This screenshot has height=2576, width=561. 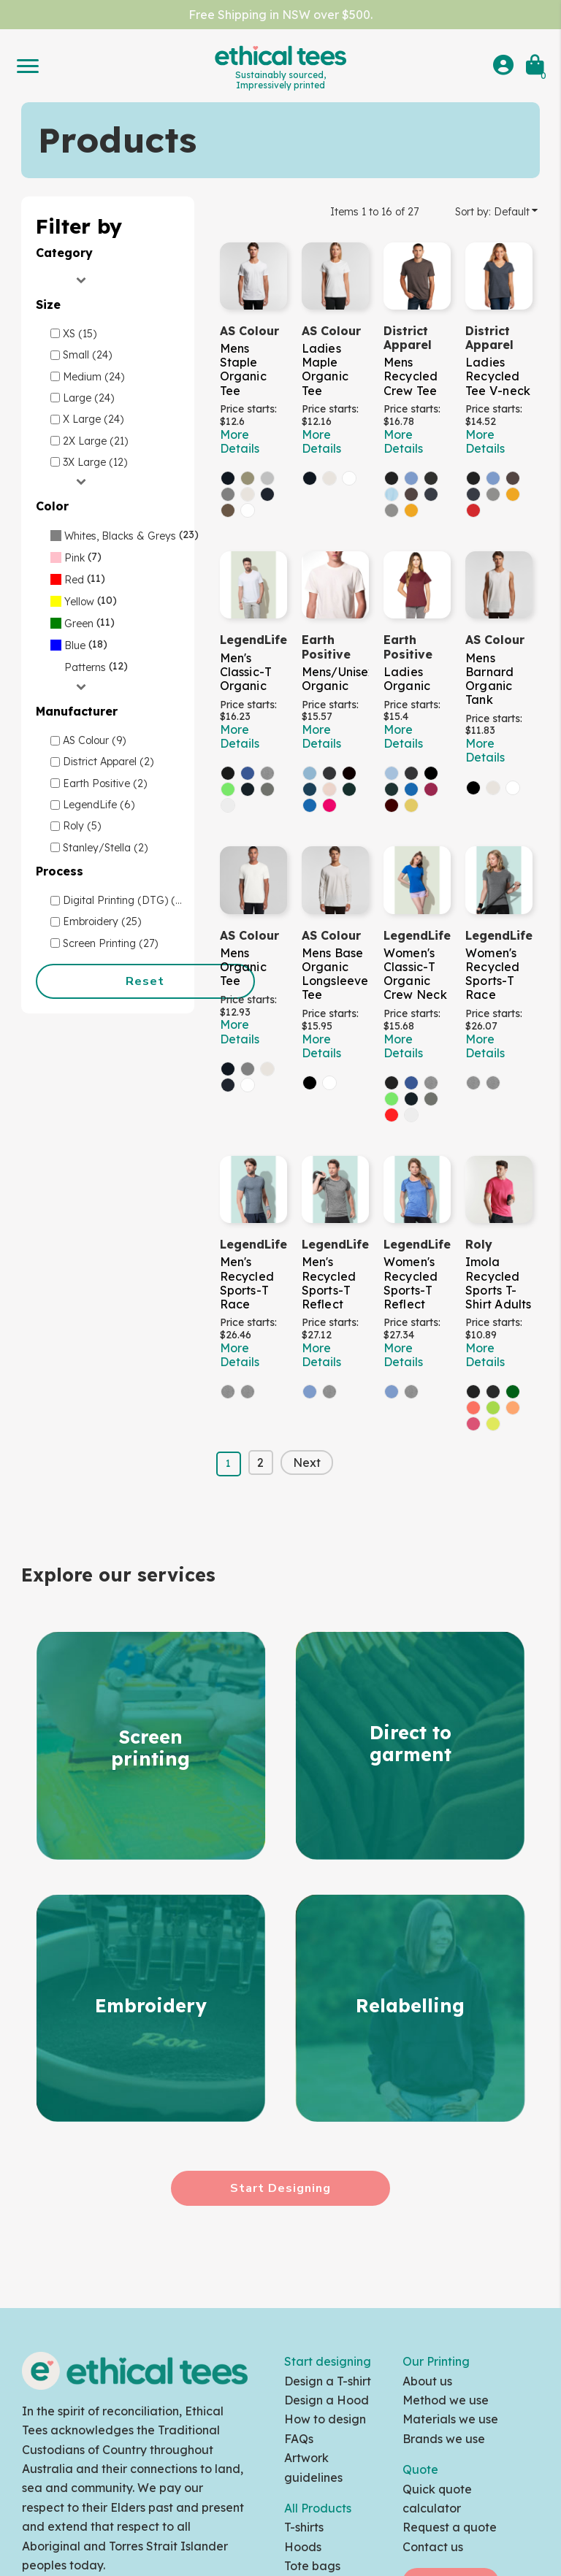 What do you see at coordinates (95, 462) in the screenshot?
I see `3X Large (12)` at bounding box center [95, 462].